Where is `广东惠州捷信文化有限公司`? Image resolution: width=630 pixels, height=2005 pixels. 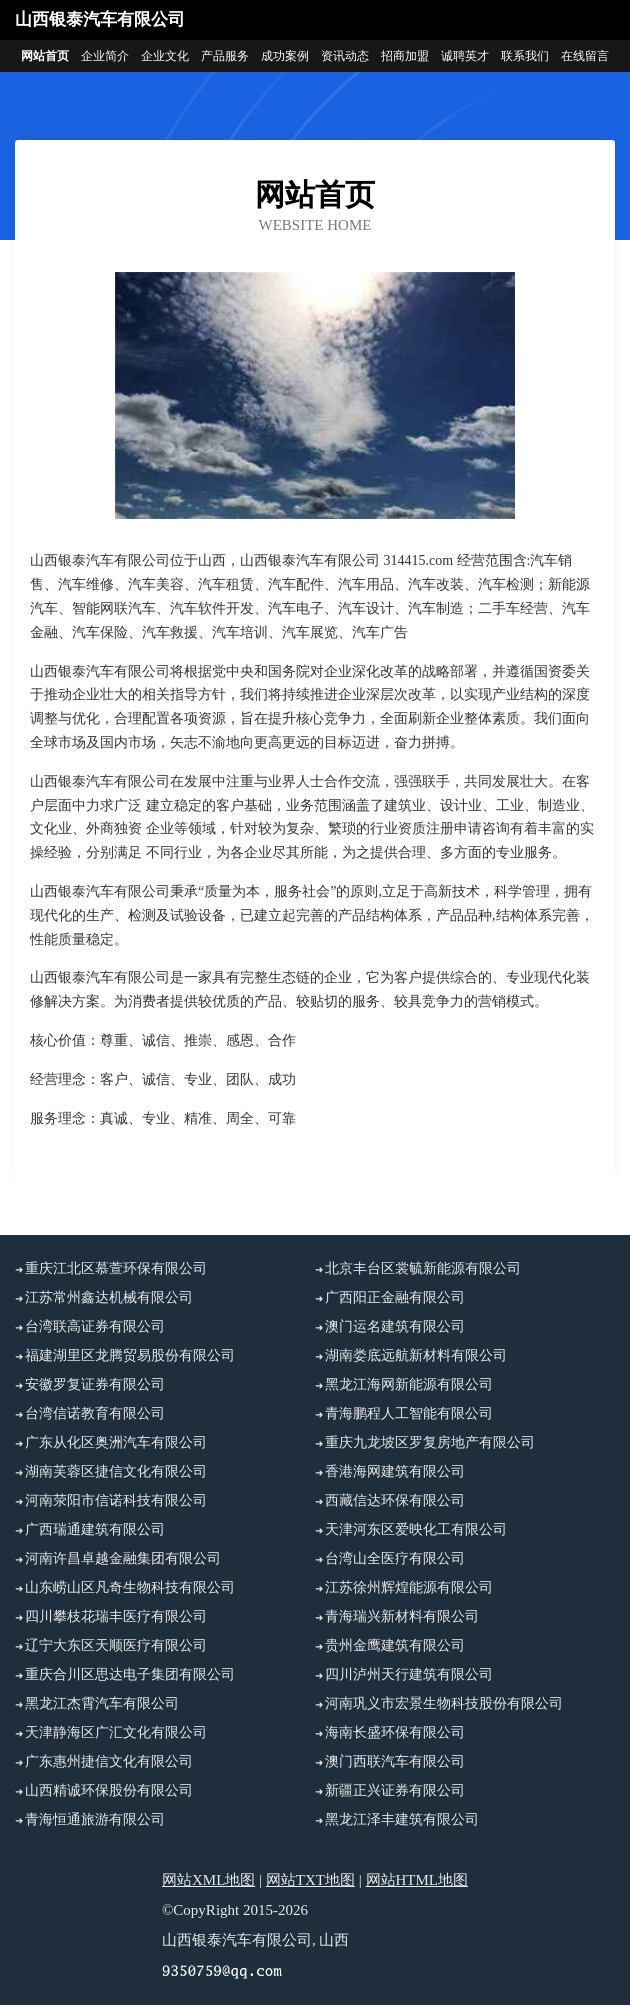
广东惠州捷信文化有限公司 is located at coordinates (109, 1761).